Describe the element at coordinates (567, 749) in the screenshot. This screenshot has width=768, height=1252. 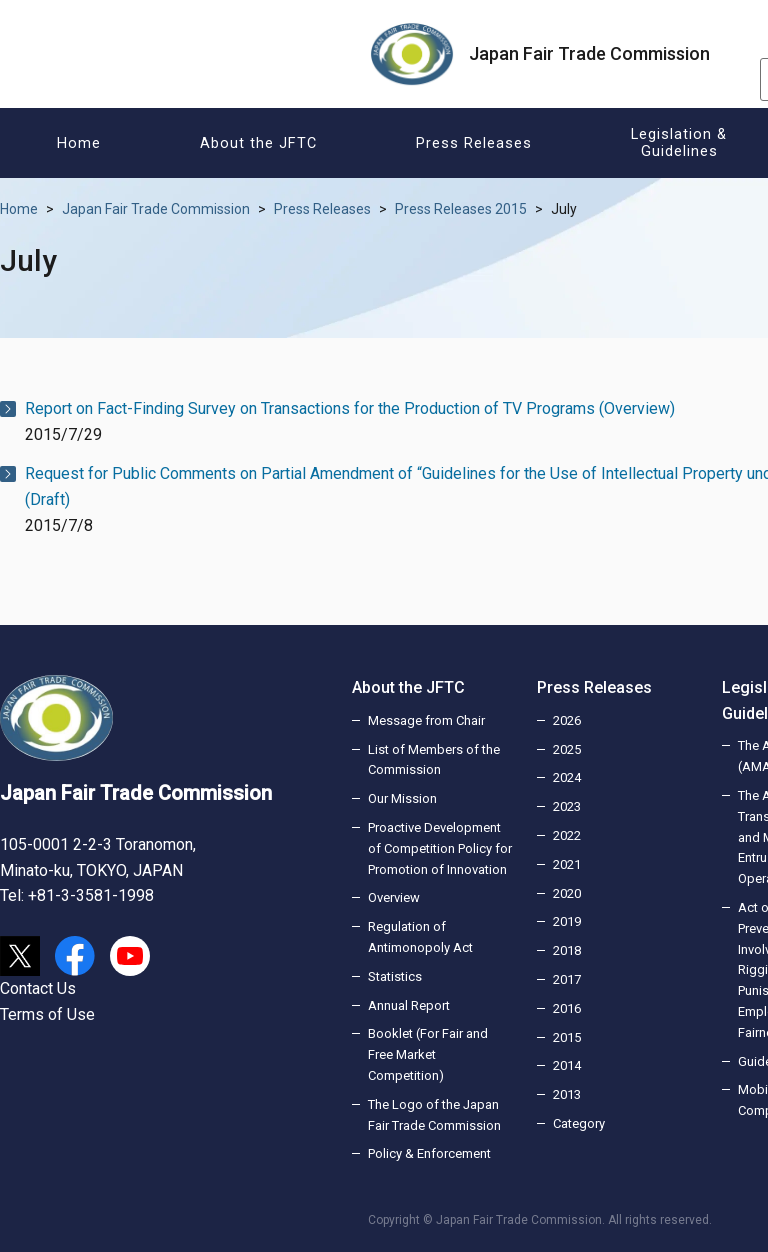
I see `2025` at that location.